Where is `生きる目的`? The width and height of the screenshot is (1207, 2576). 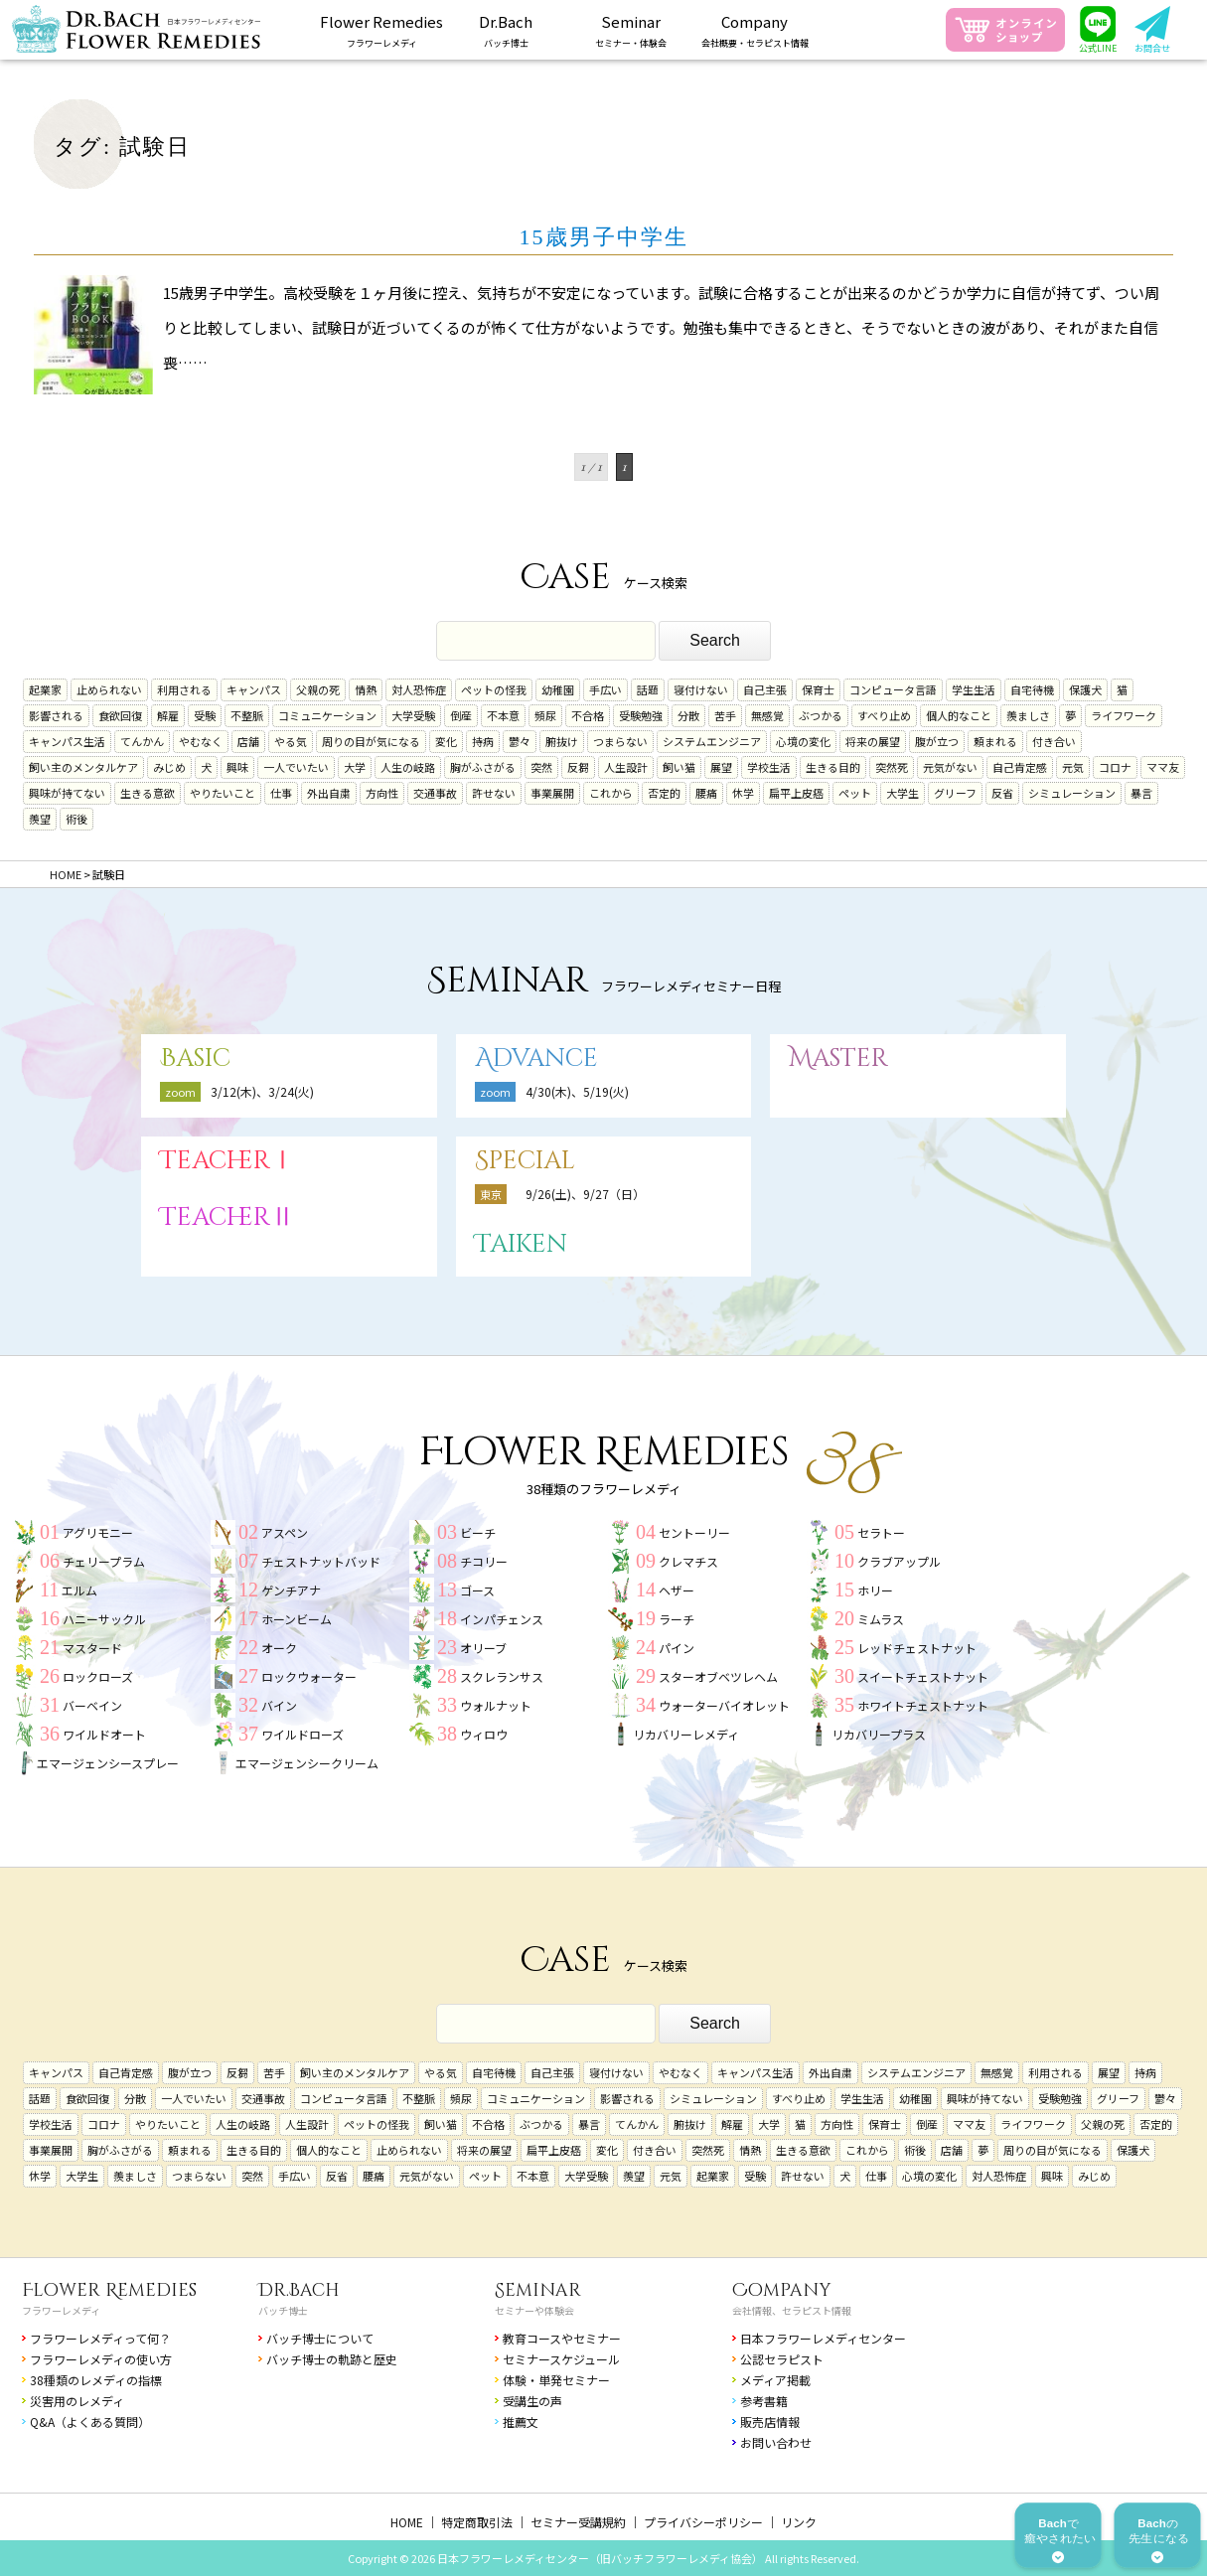 生きる目的 is located at coordinates (833, 767).